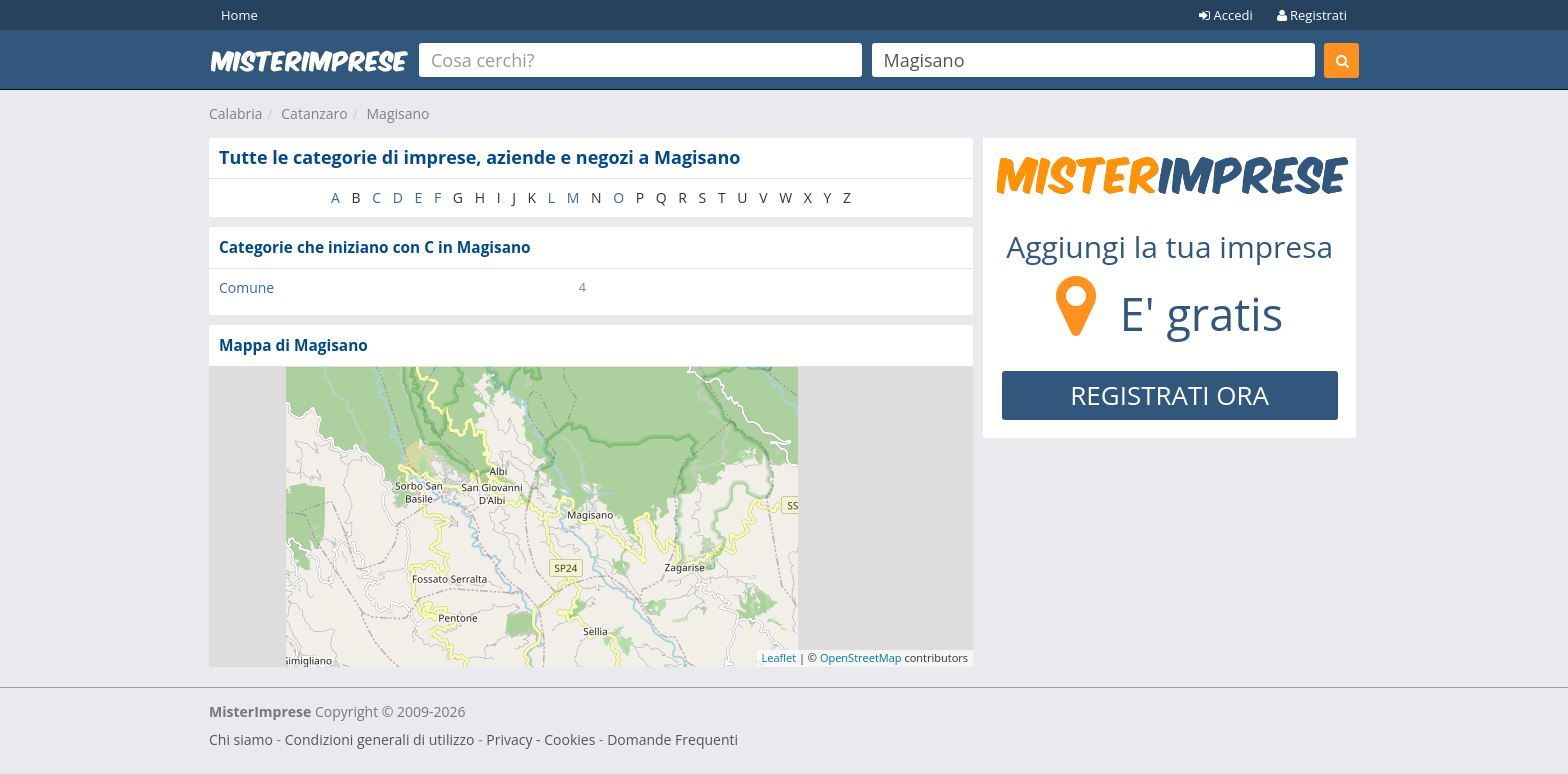 Image resolution: width=1568 pixels, height=774 pixels. What do you see at coordinates (398, 113) in the screenshot?
I see `Magisano` at bounding box center [398, 113].